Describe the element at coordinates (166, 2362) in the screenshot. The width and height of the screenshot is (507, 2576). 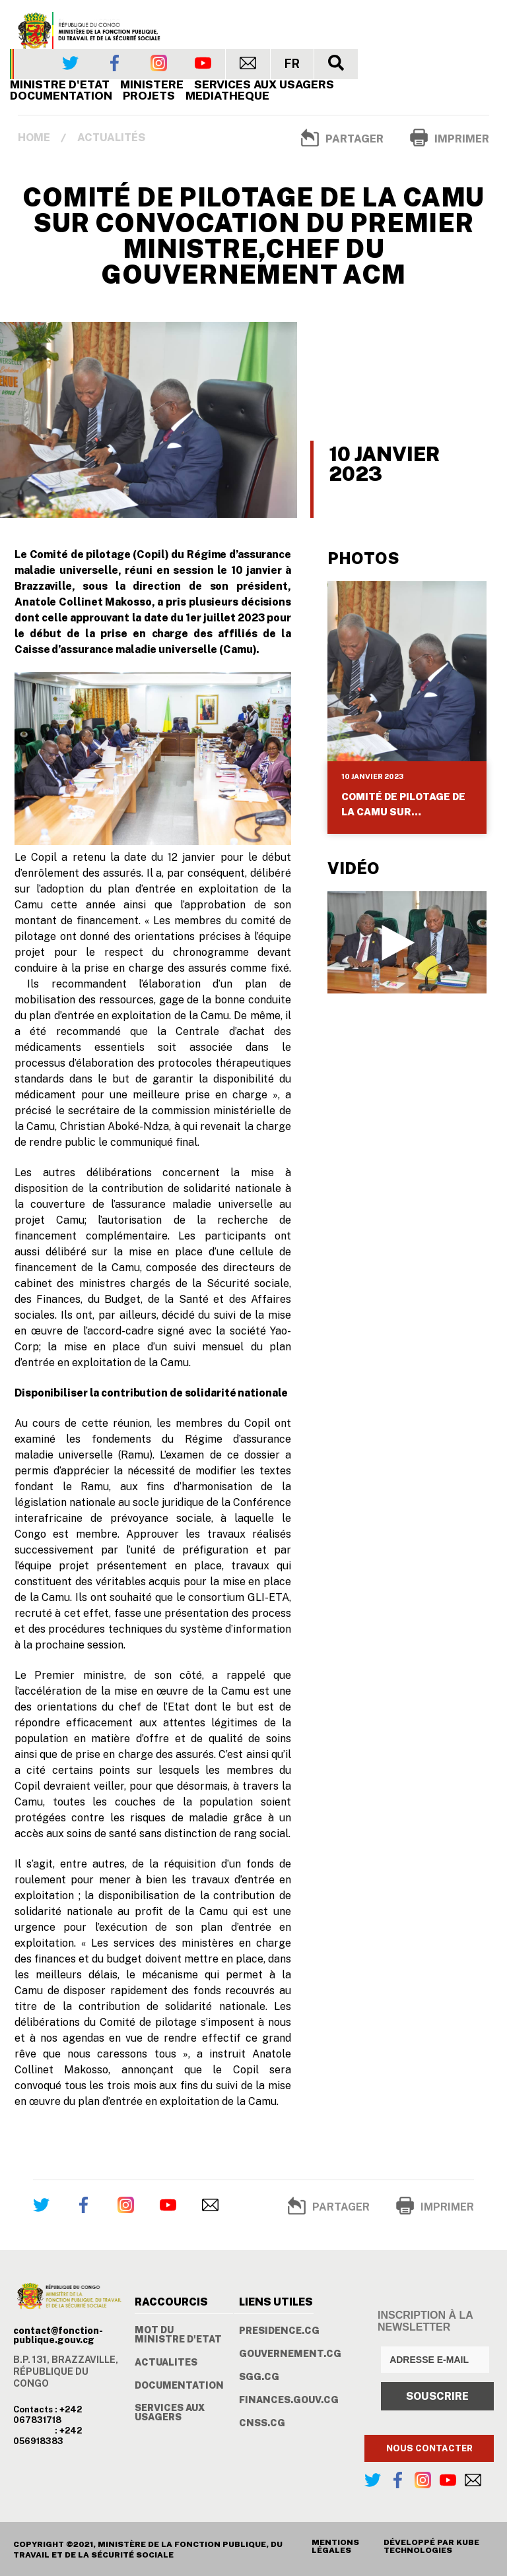
I see `ACTUALITES` at that location.